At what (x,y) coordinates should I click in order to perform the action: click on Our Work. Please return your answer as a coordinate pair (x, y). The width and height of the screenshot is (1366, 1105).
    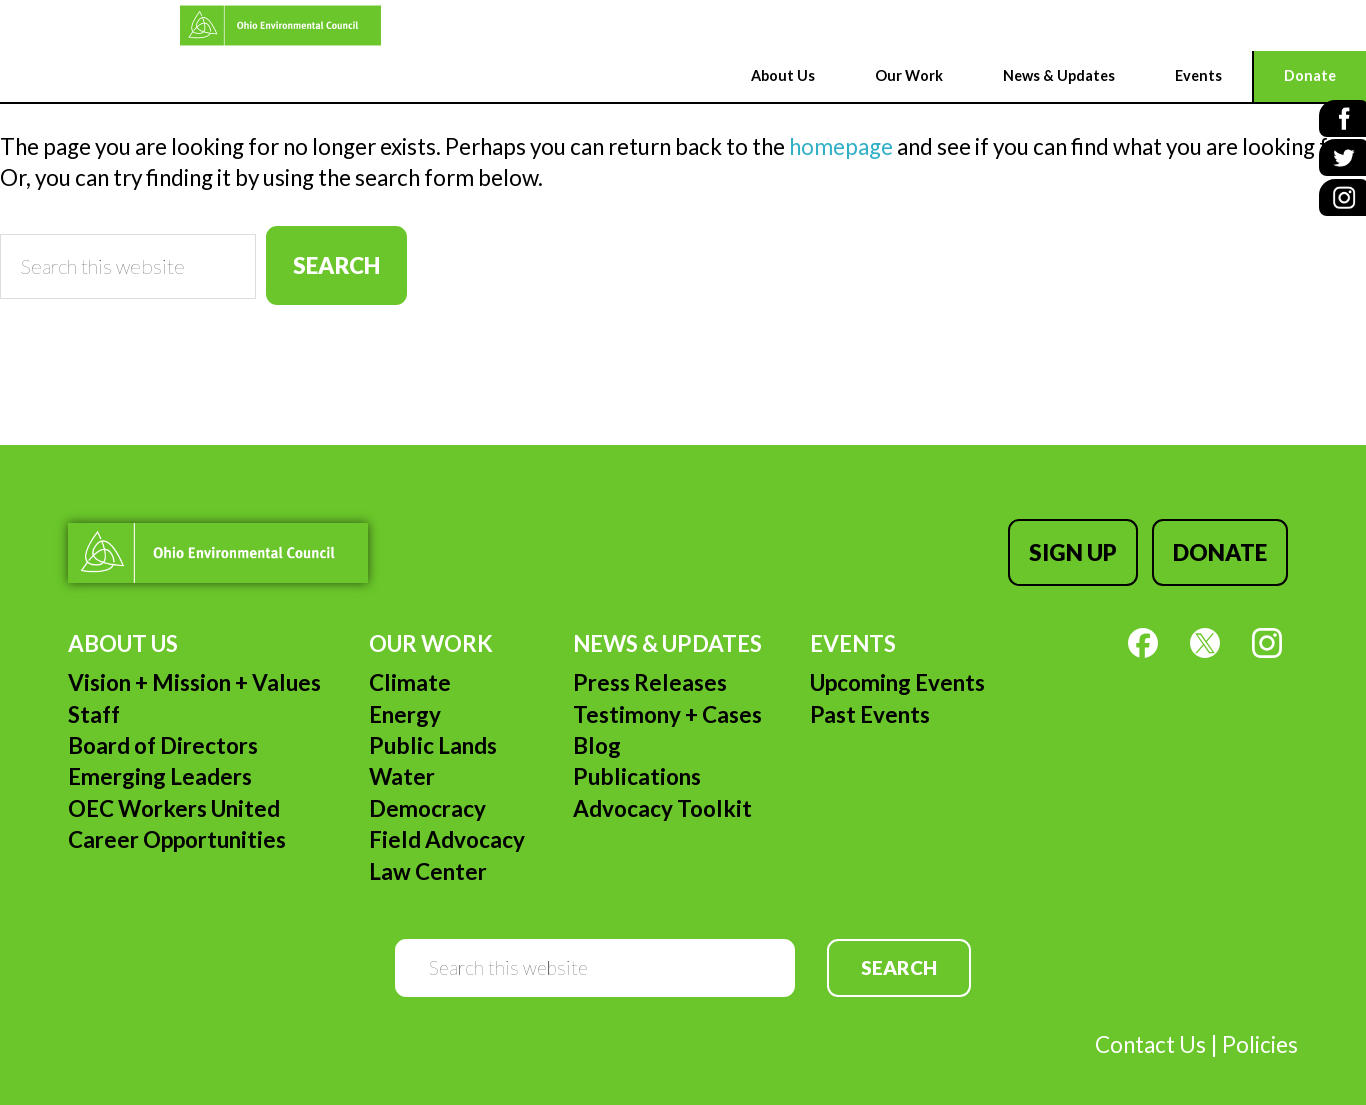
    Looking at the image, I should click on (431, 624).